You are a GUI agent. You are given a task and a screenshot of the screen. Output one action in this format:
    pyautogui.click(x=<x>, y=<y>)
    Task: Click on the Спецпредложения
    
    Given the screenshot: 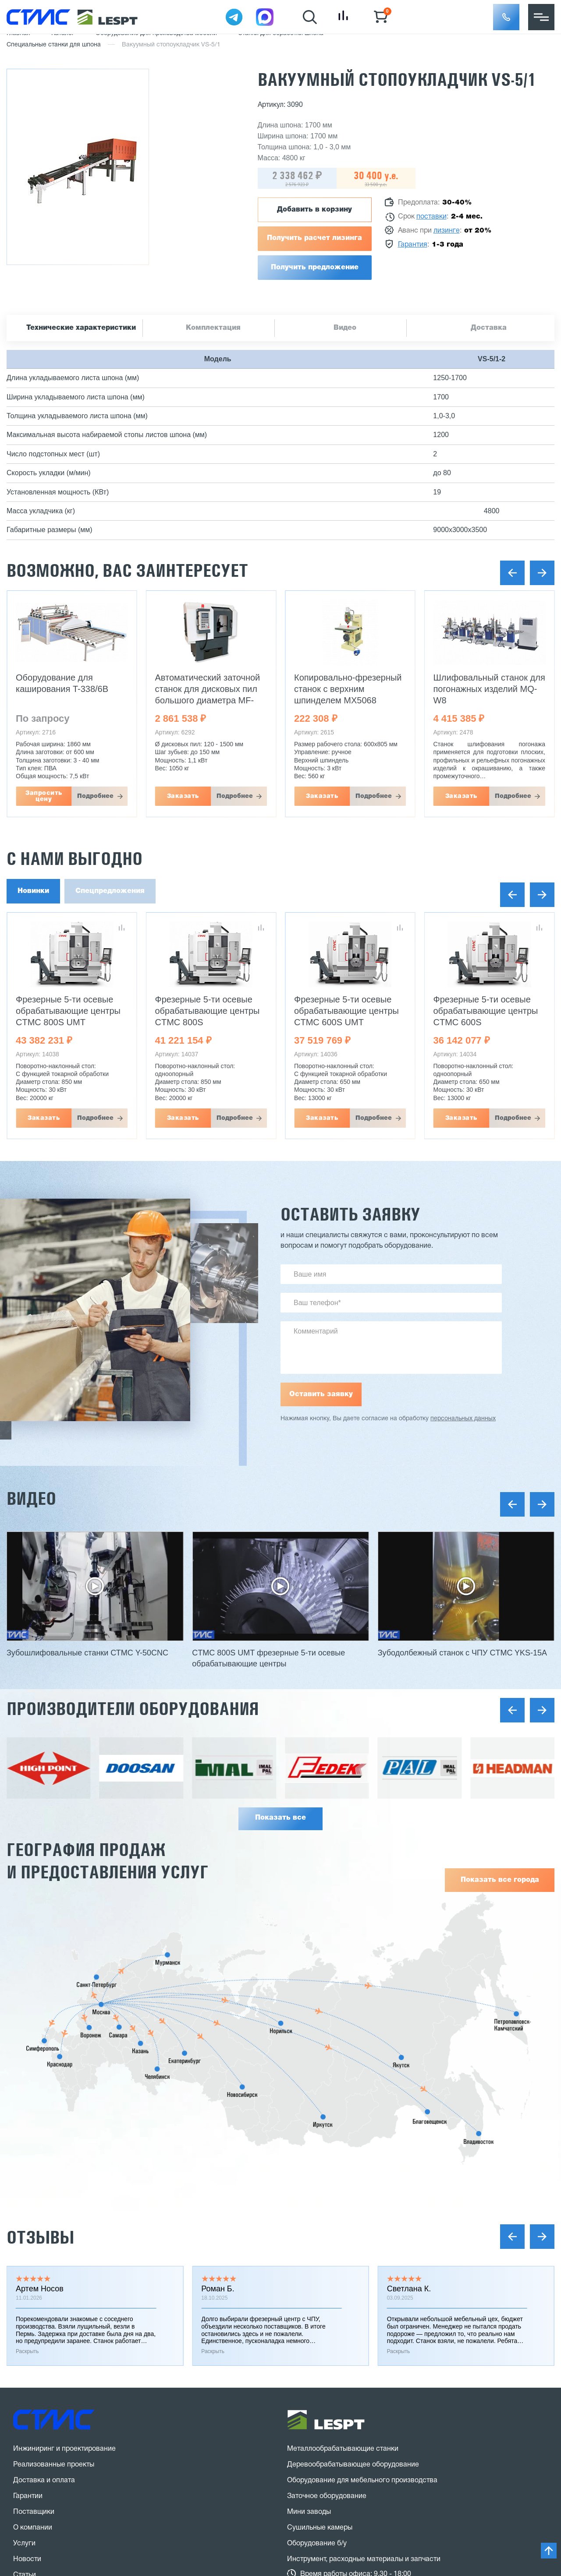 What is the action you would take?
    pyautogui.click(x=110, y=891)
    